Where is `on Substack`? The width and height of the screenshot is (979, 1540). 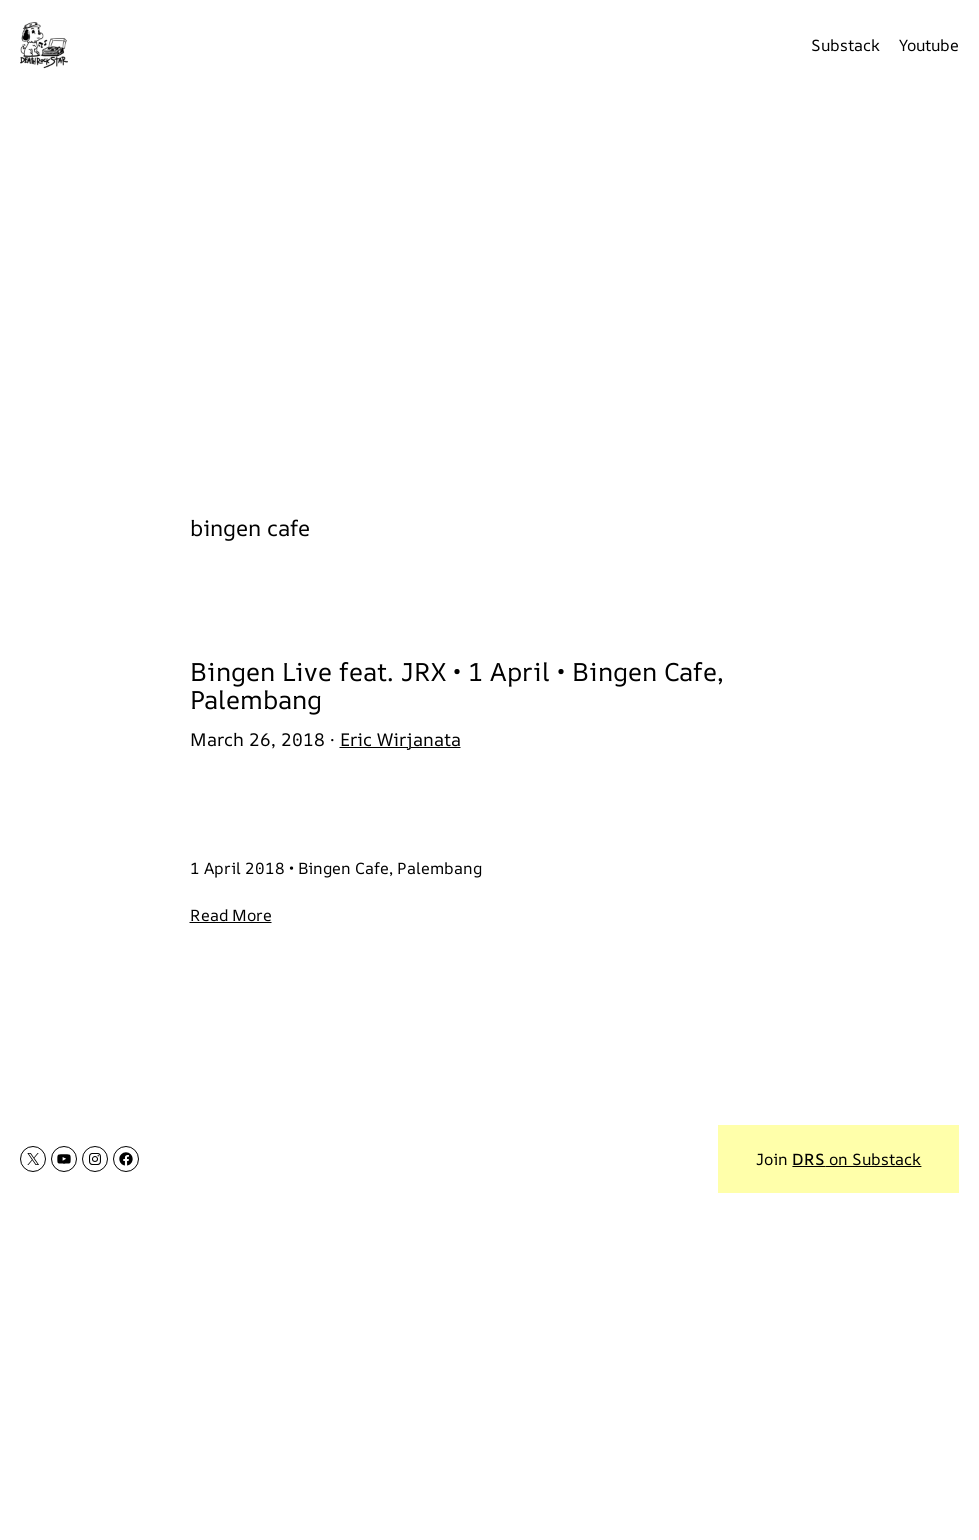
on Substack is located at coordinates (856, 1159).